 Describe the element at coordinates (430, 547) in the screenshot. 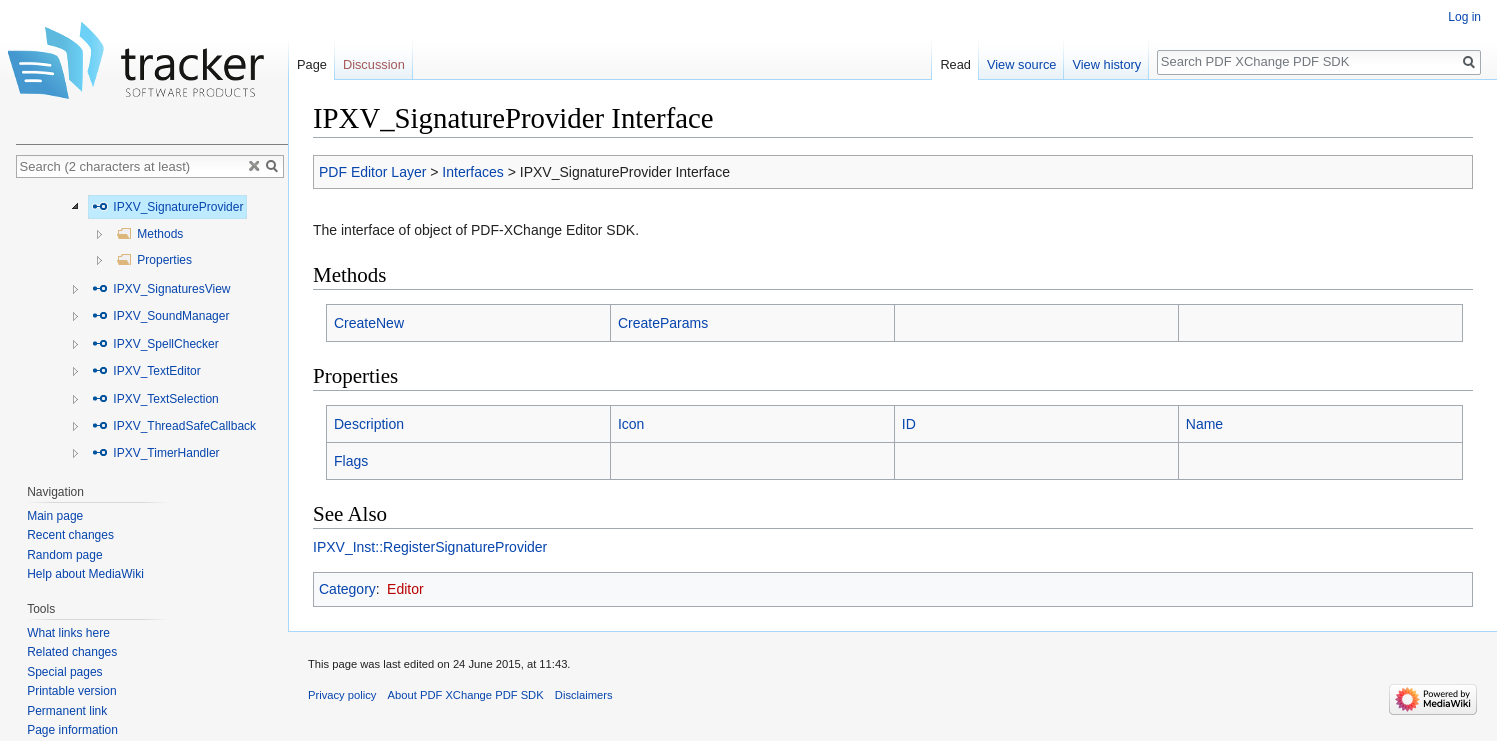

I see `IPXV_Inst::RegisterSignatureProvider` at that location.